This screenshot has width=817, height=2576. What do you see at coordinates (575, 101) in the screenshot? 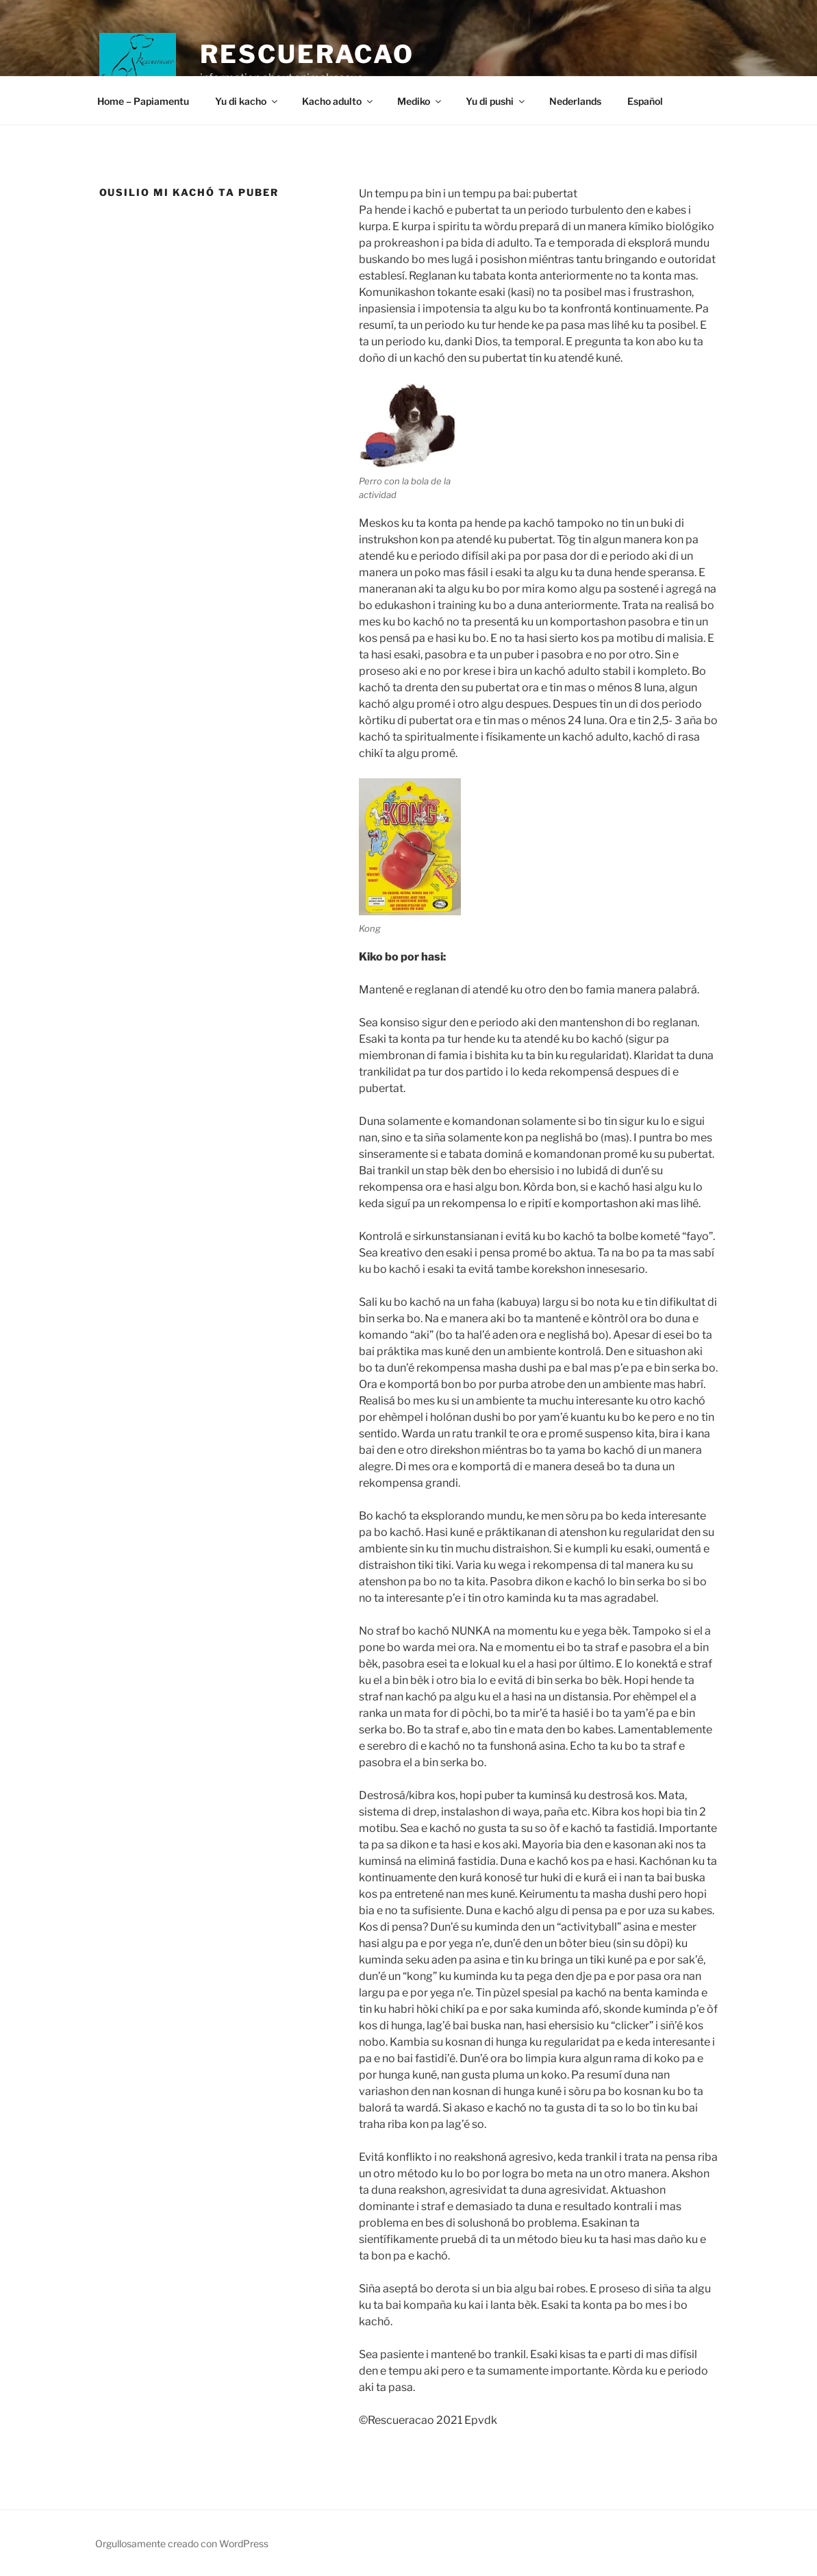
I see `Nederlands` at bounding box center [575, 101].